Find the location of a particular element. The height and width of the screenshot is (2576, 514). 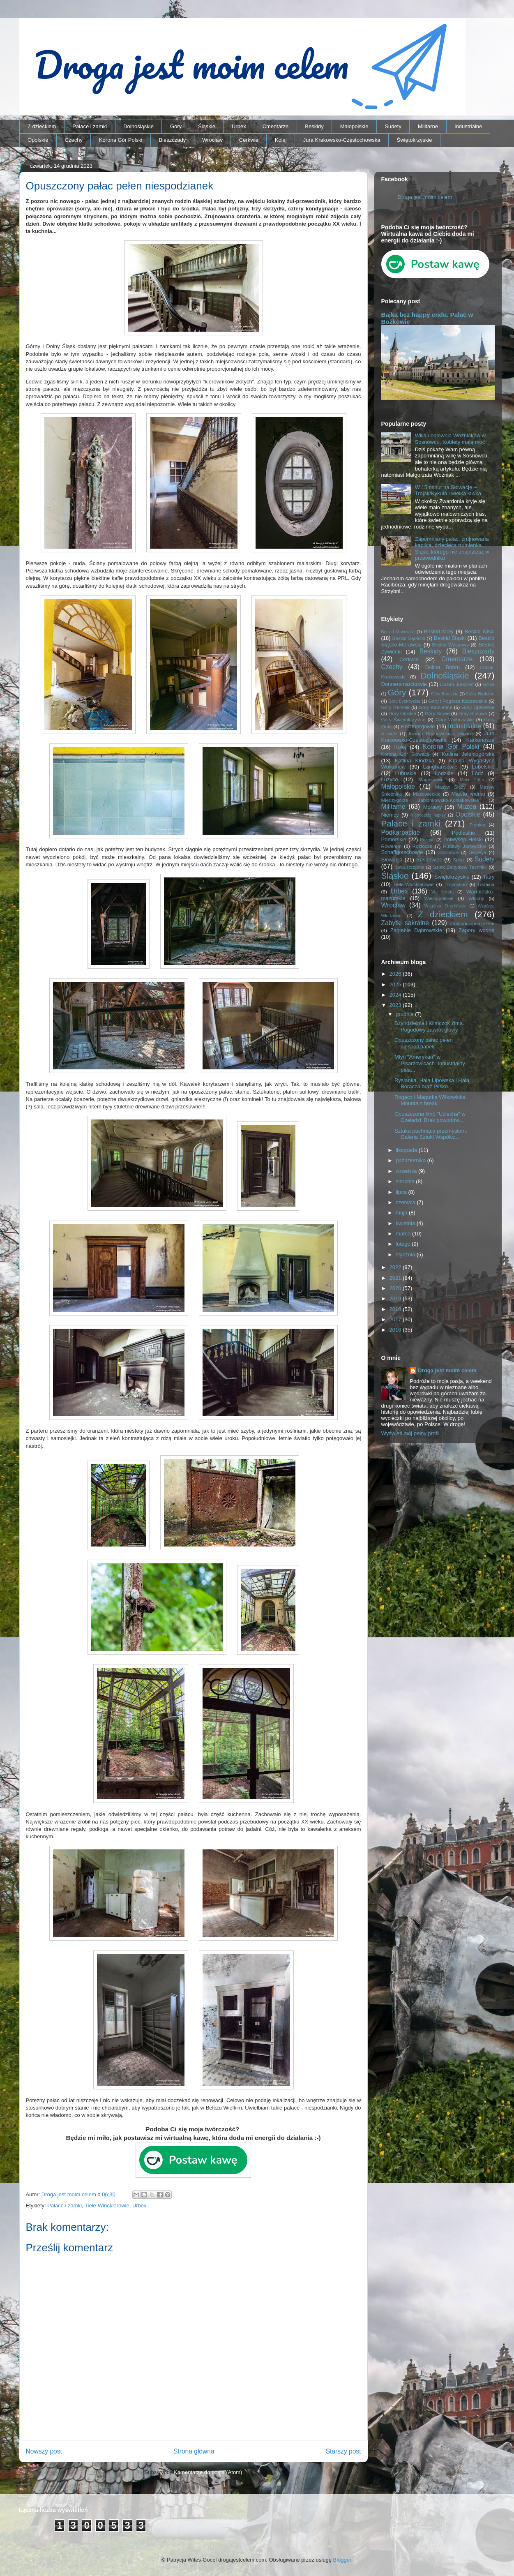

Roztocze is located at coordinates (422, 846).